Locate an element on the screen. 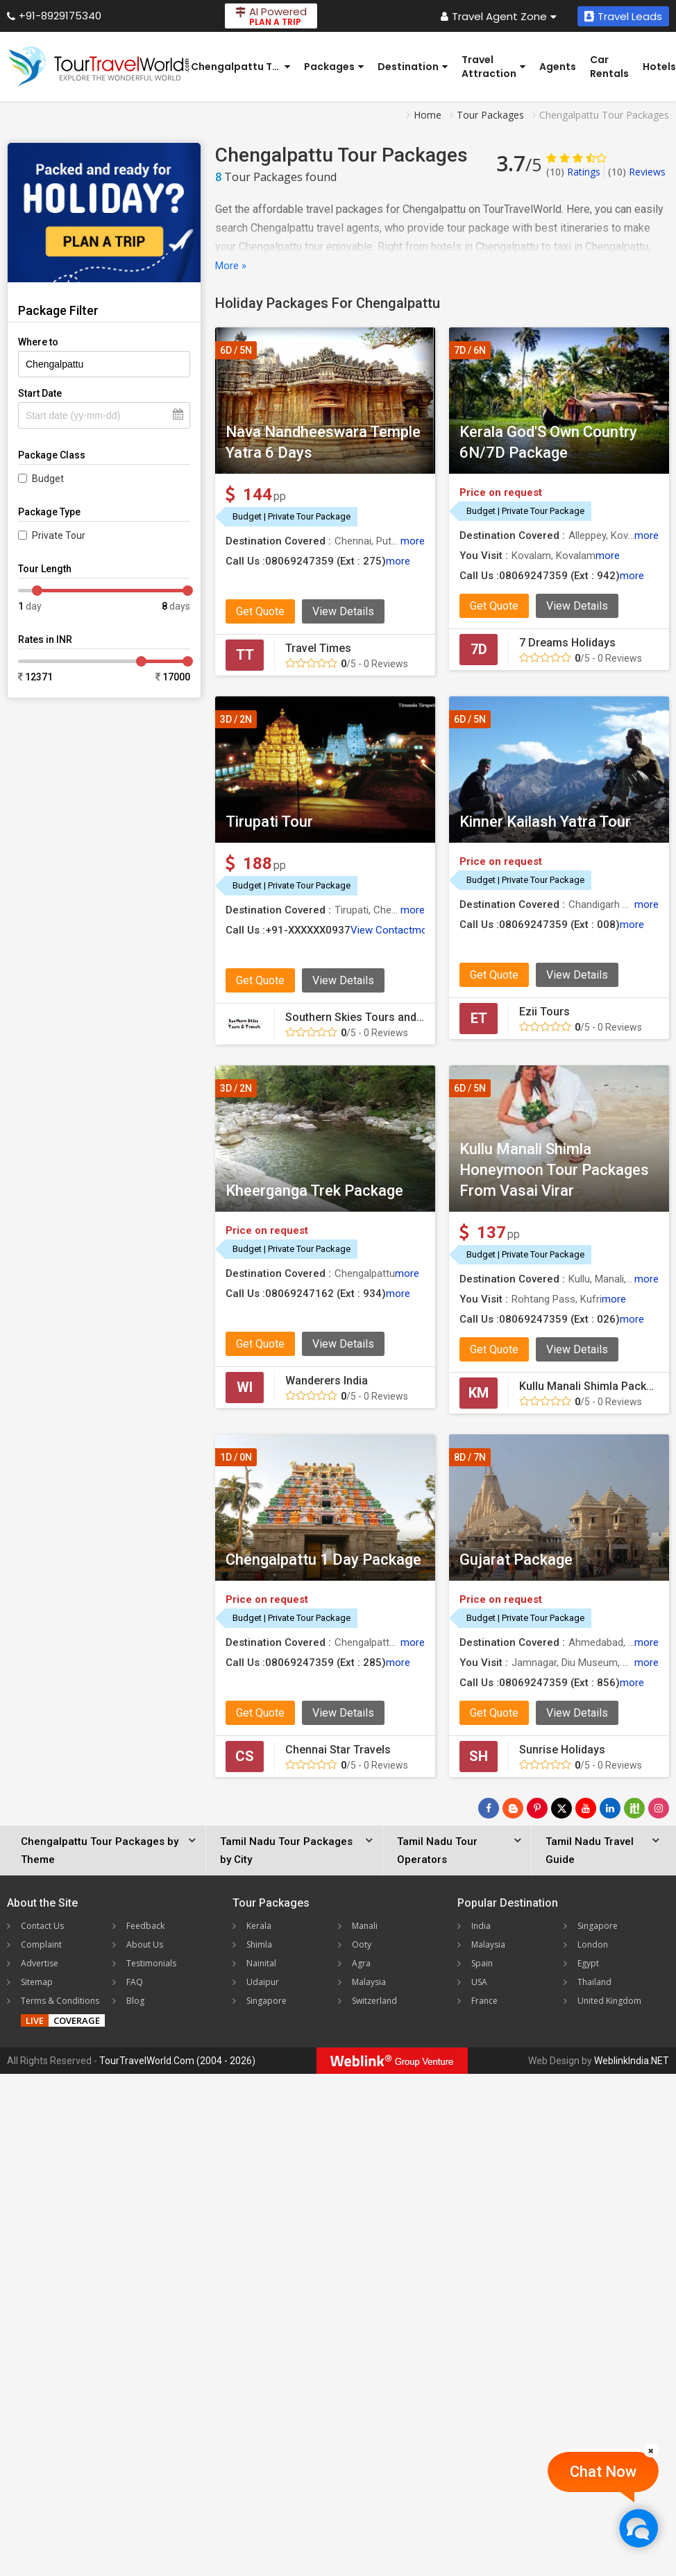 The height and width of the screenshot is (2576, 676). Car Rentals is located at coordinates (609, 66).